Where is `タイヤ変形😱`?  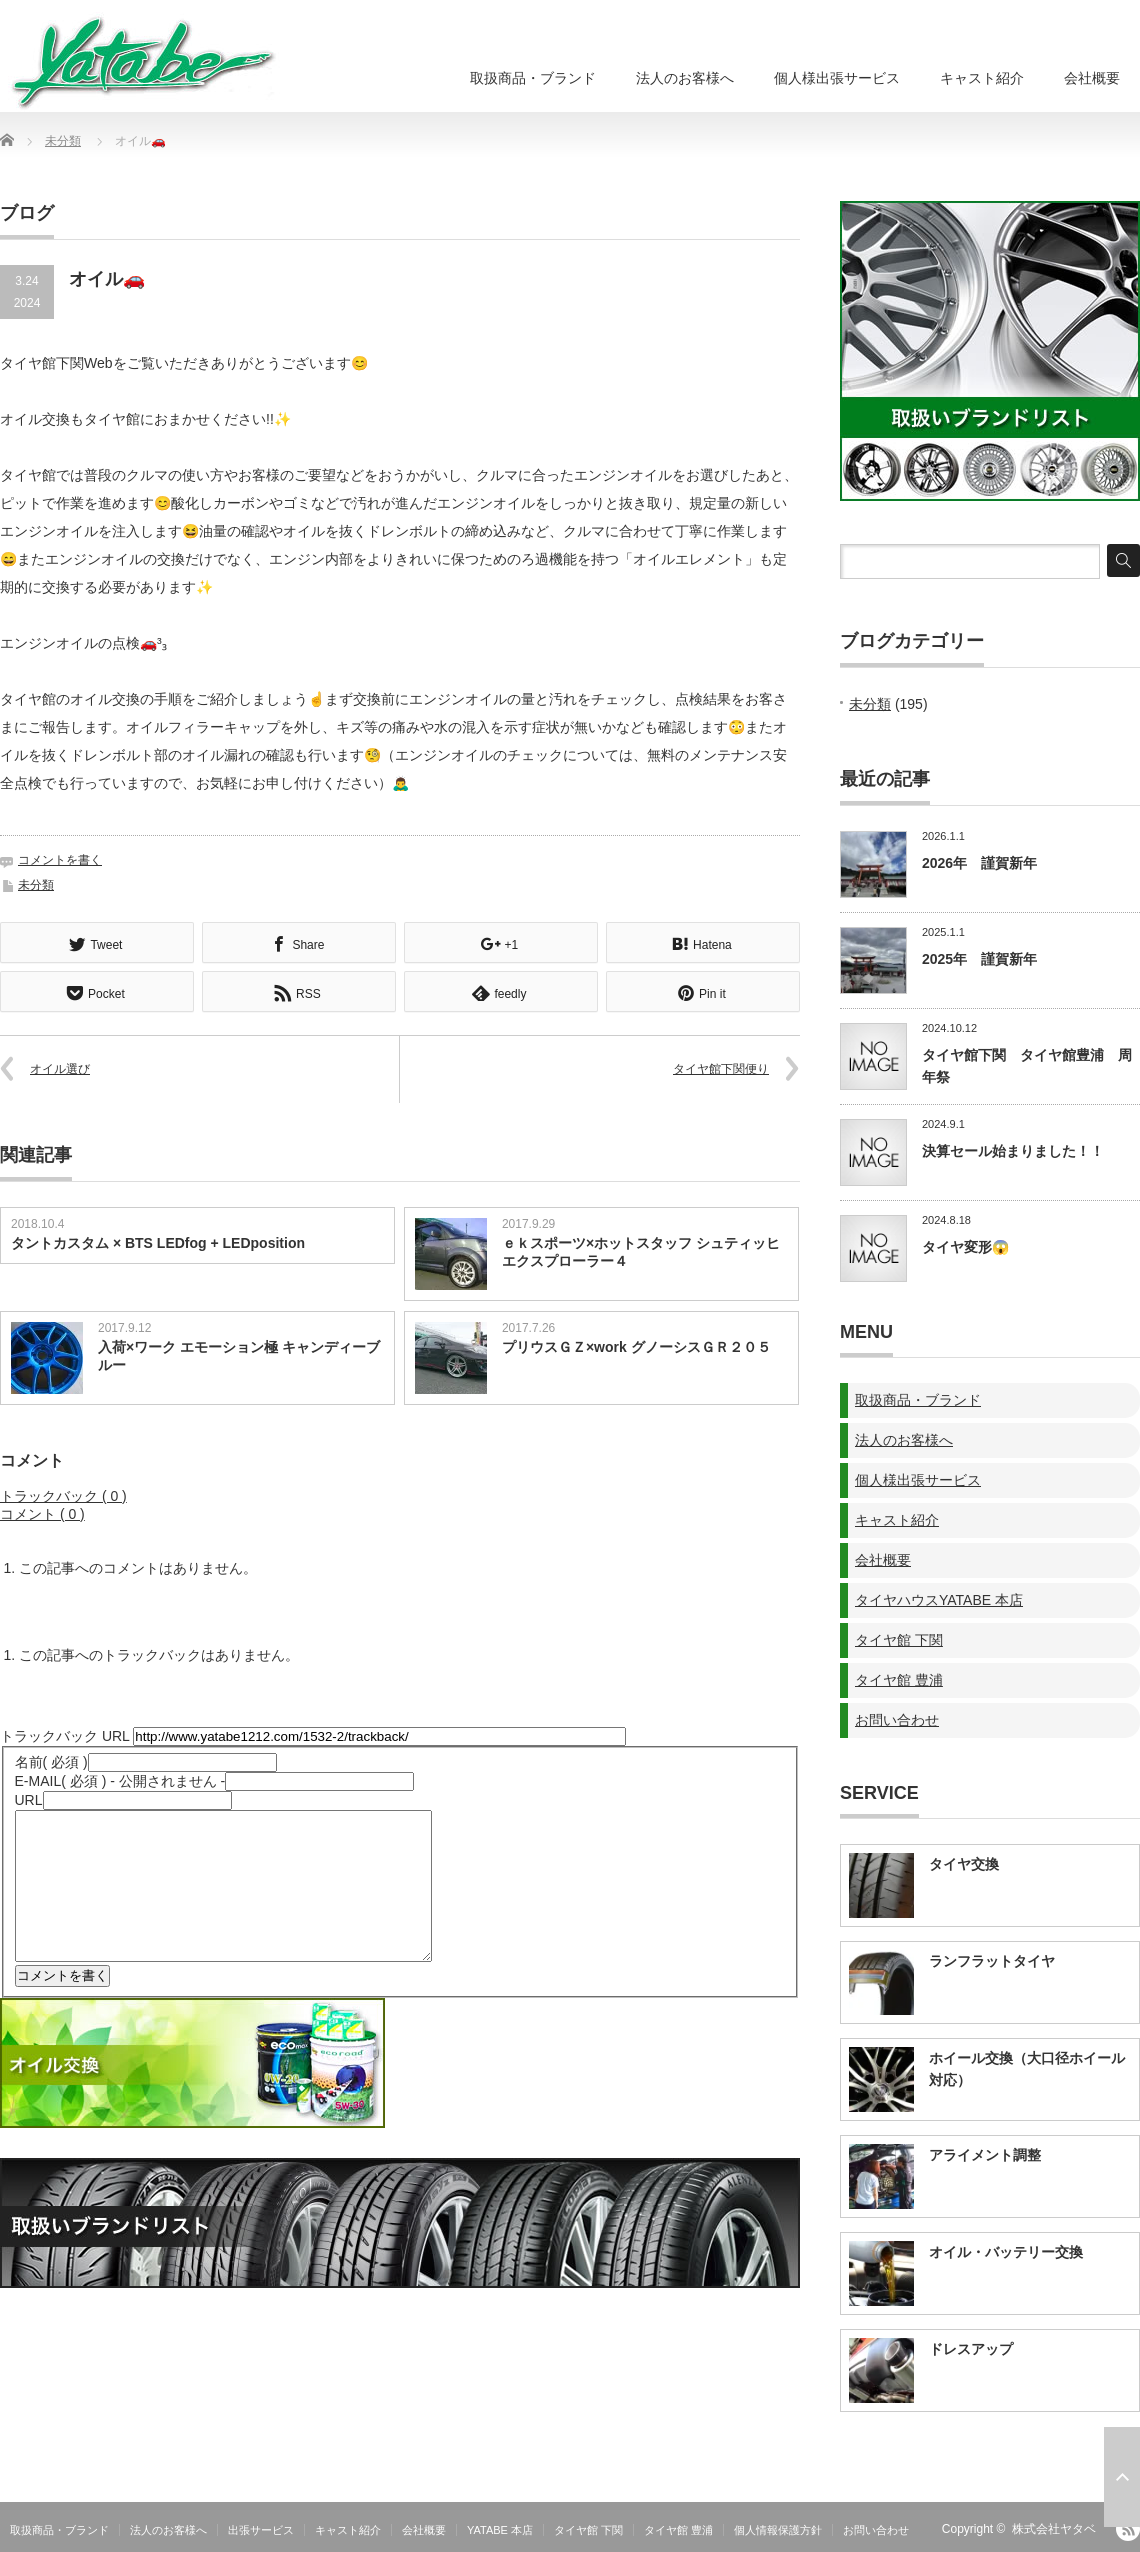
タイヤ変形😱 is located at coordinates (965, 1247).